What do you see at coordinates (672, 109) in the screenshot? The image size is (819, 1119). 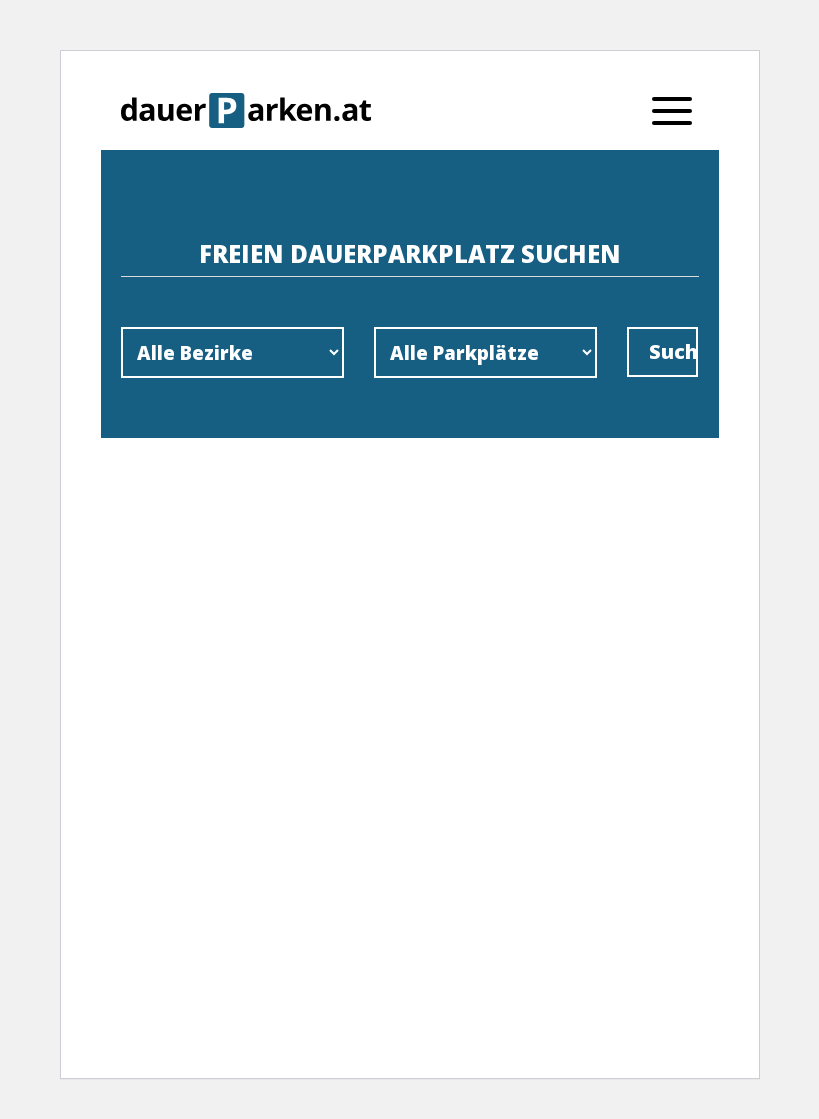 I see `[Menu]` at bounding box center [672, 109].